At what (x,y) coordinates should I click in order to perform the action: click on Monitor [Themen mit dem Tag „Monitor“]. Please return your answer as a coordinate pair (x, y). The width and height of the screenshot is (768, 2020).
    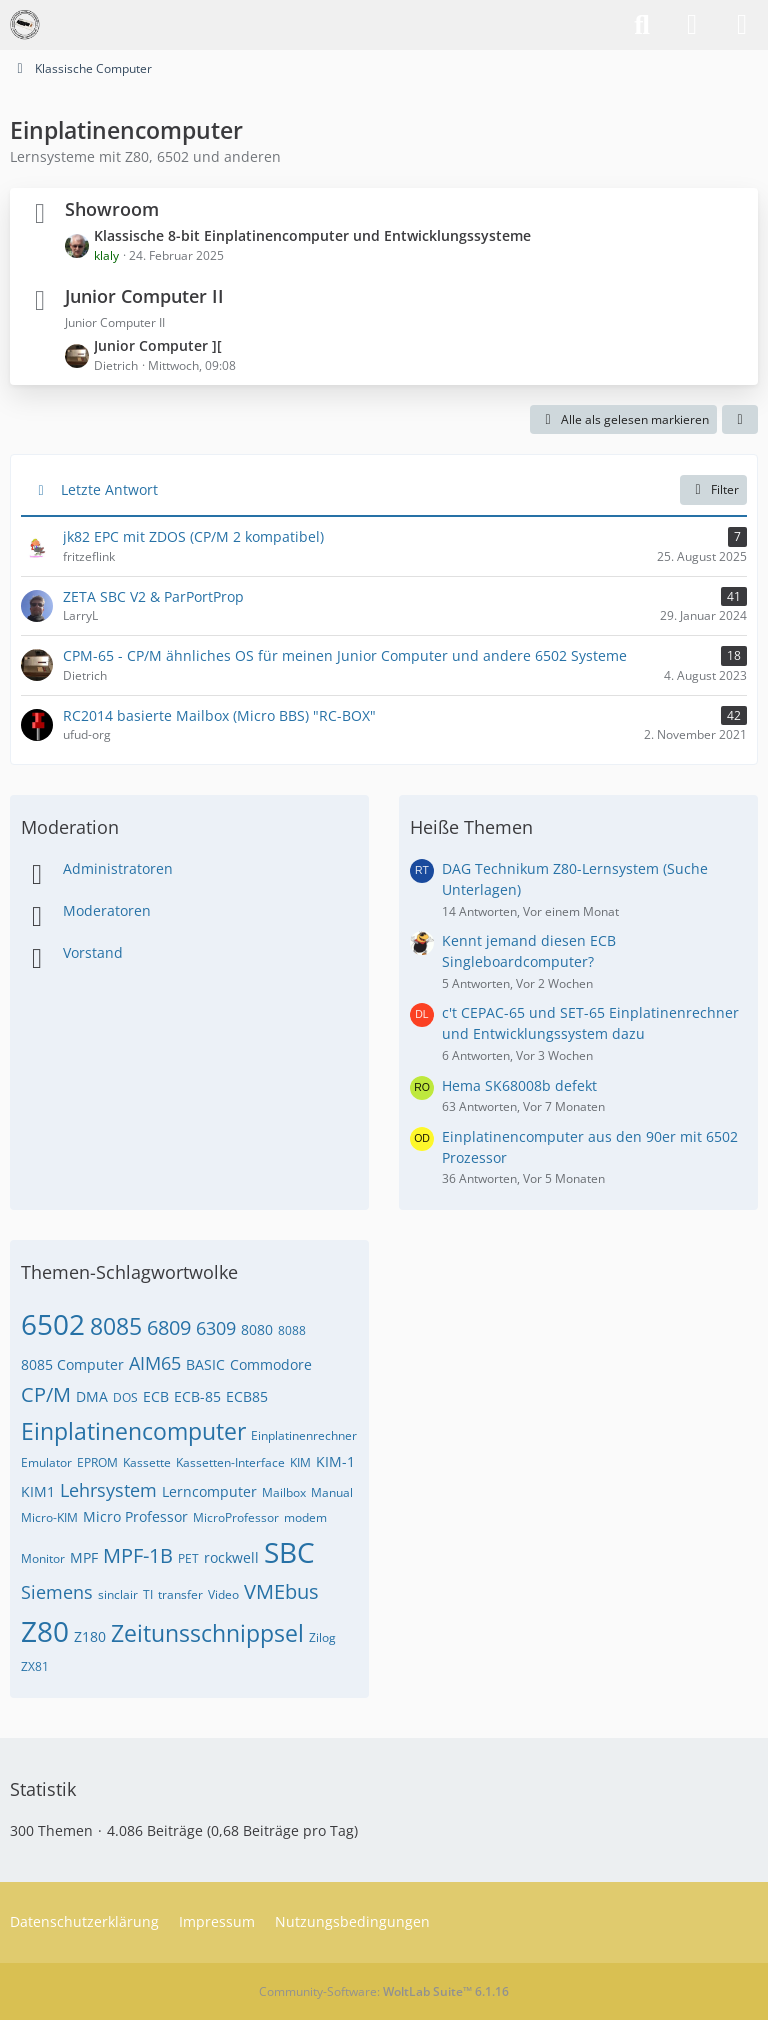
    Looking at the image, I should click on (43, 1558).